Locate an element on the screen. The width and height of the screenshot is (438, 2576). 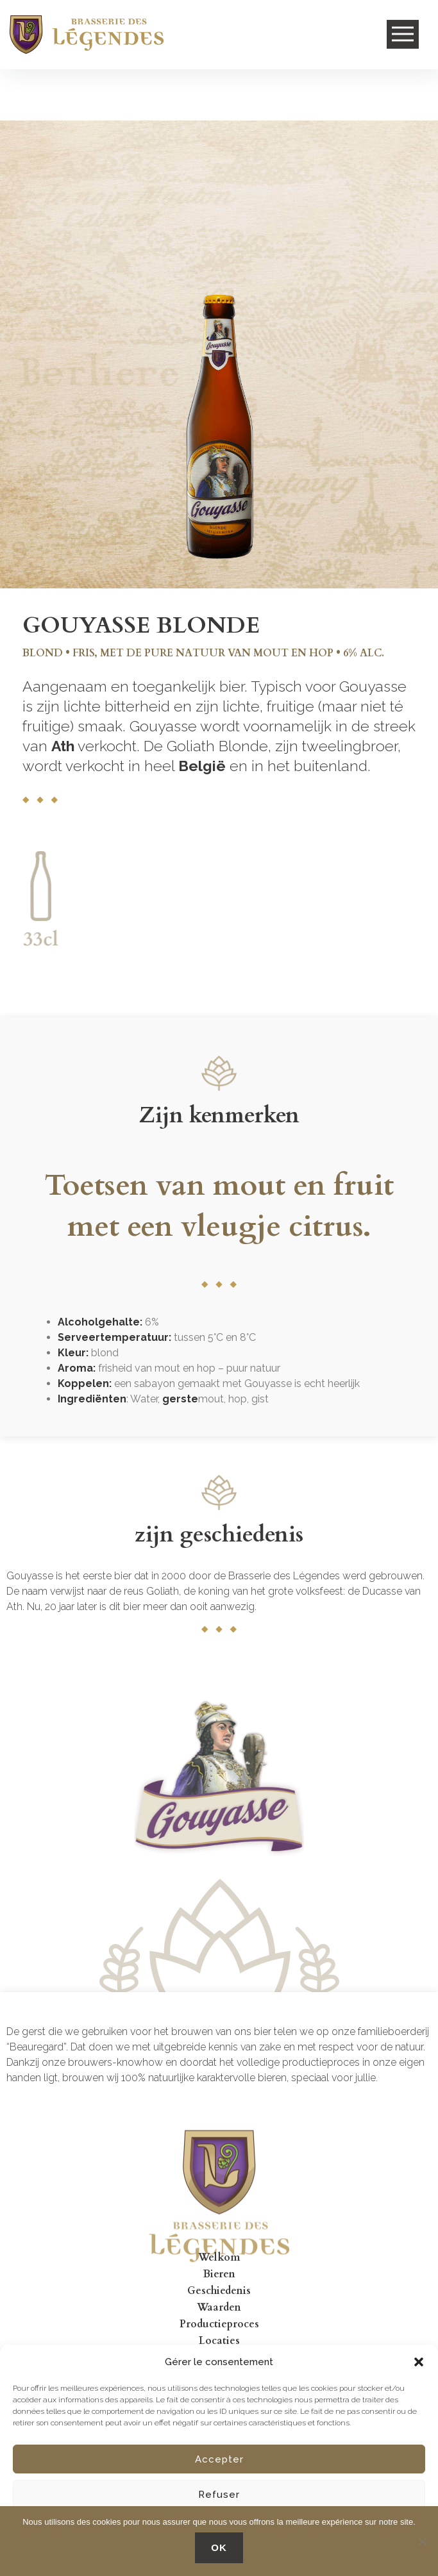
[No] is located at coordinates (422, 2541).